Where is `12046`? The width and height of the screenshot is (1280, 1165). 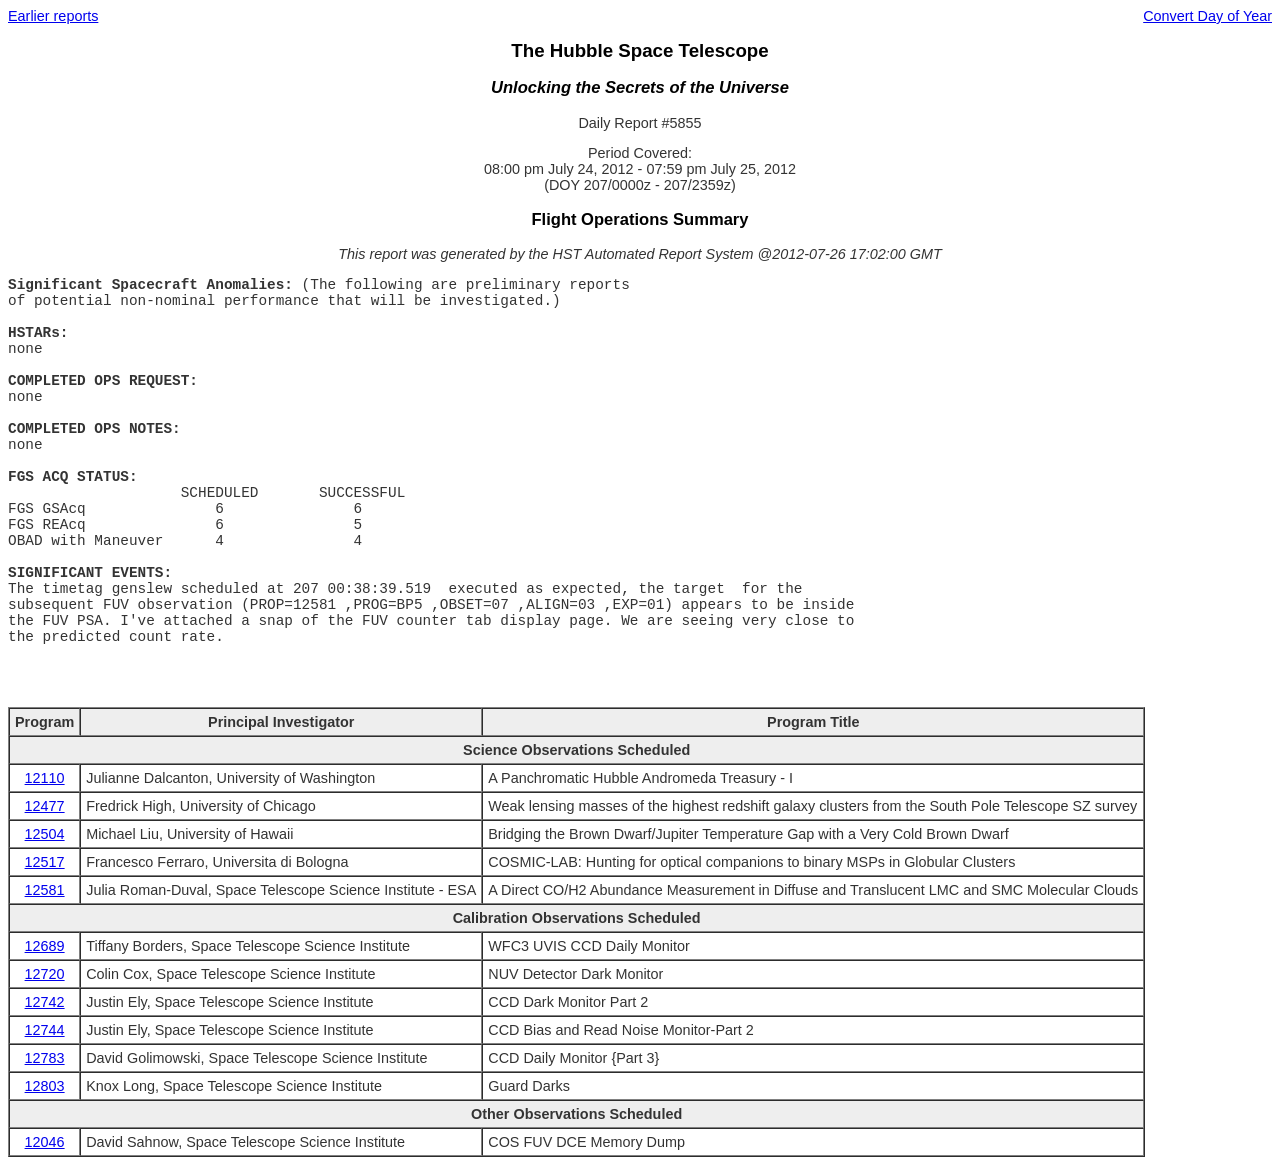
12046 is located at coordinates (45, 1142).